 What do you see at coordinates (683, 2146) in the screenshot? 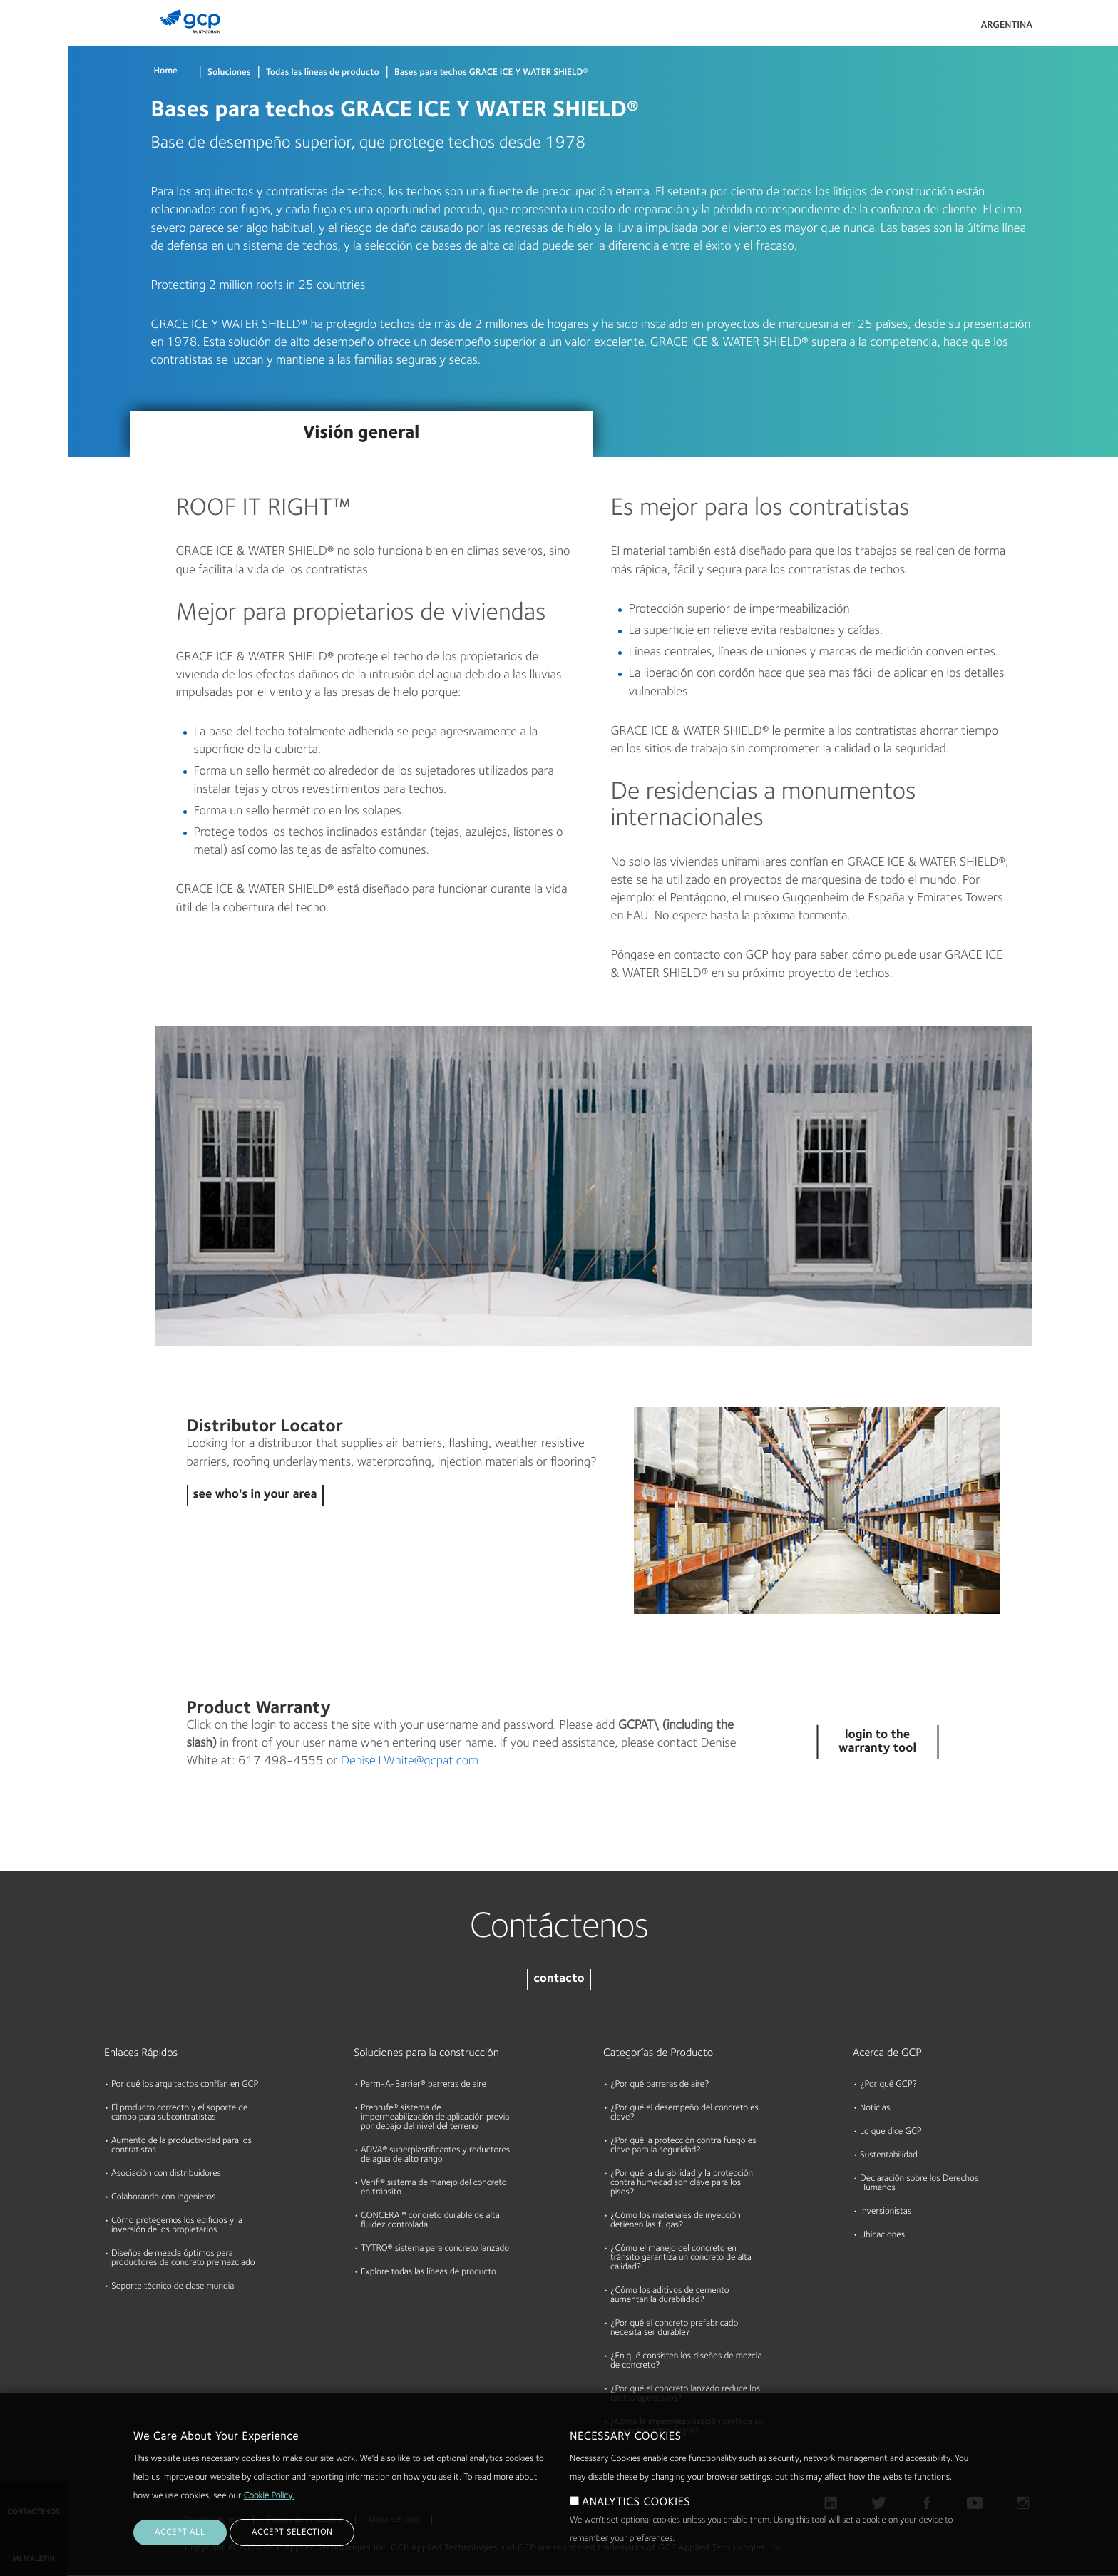
I see `¿Por qué la protección contra fuego es clave para la seguridad?` at bounding box center [683, 2146].